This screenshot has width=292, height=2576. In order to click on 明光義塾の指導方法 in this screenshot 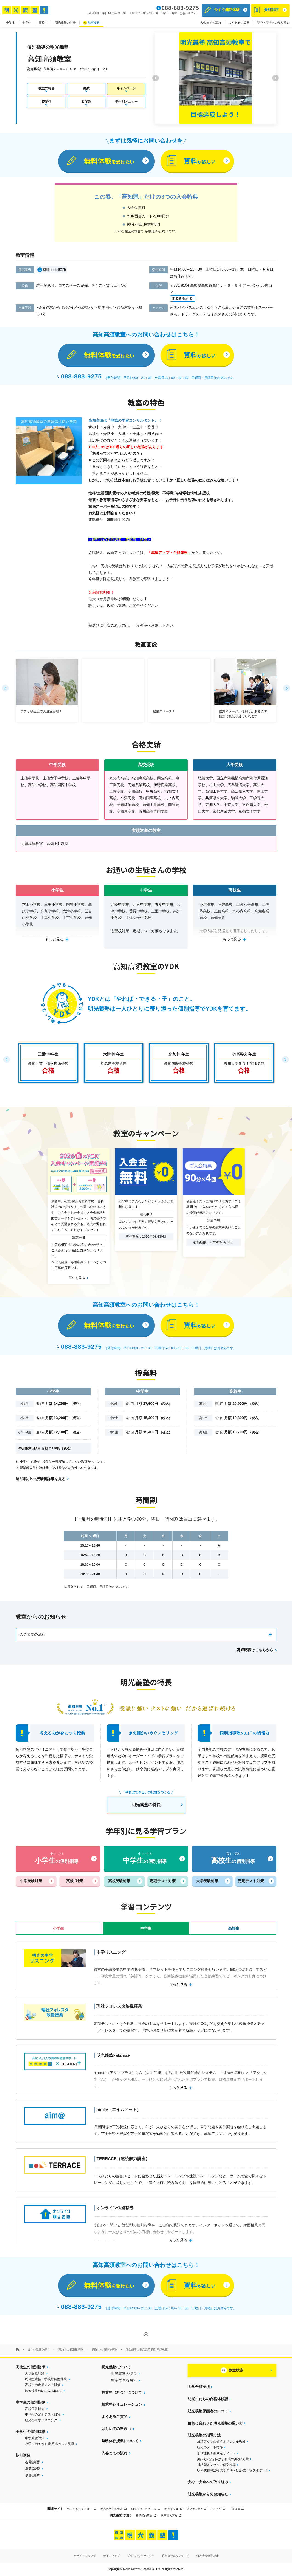, I will do `click(204, 2435)`.